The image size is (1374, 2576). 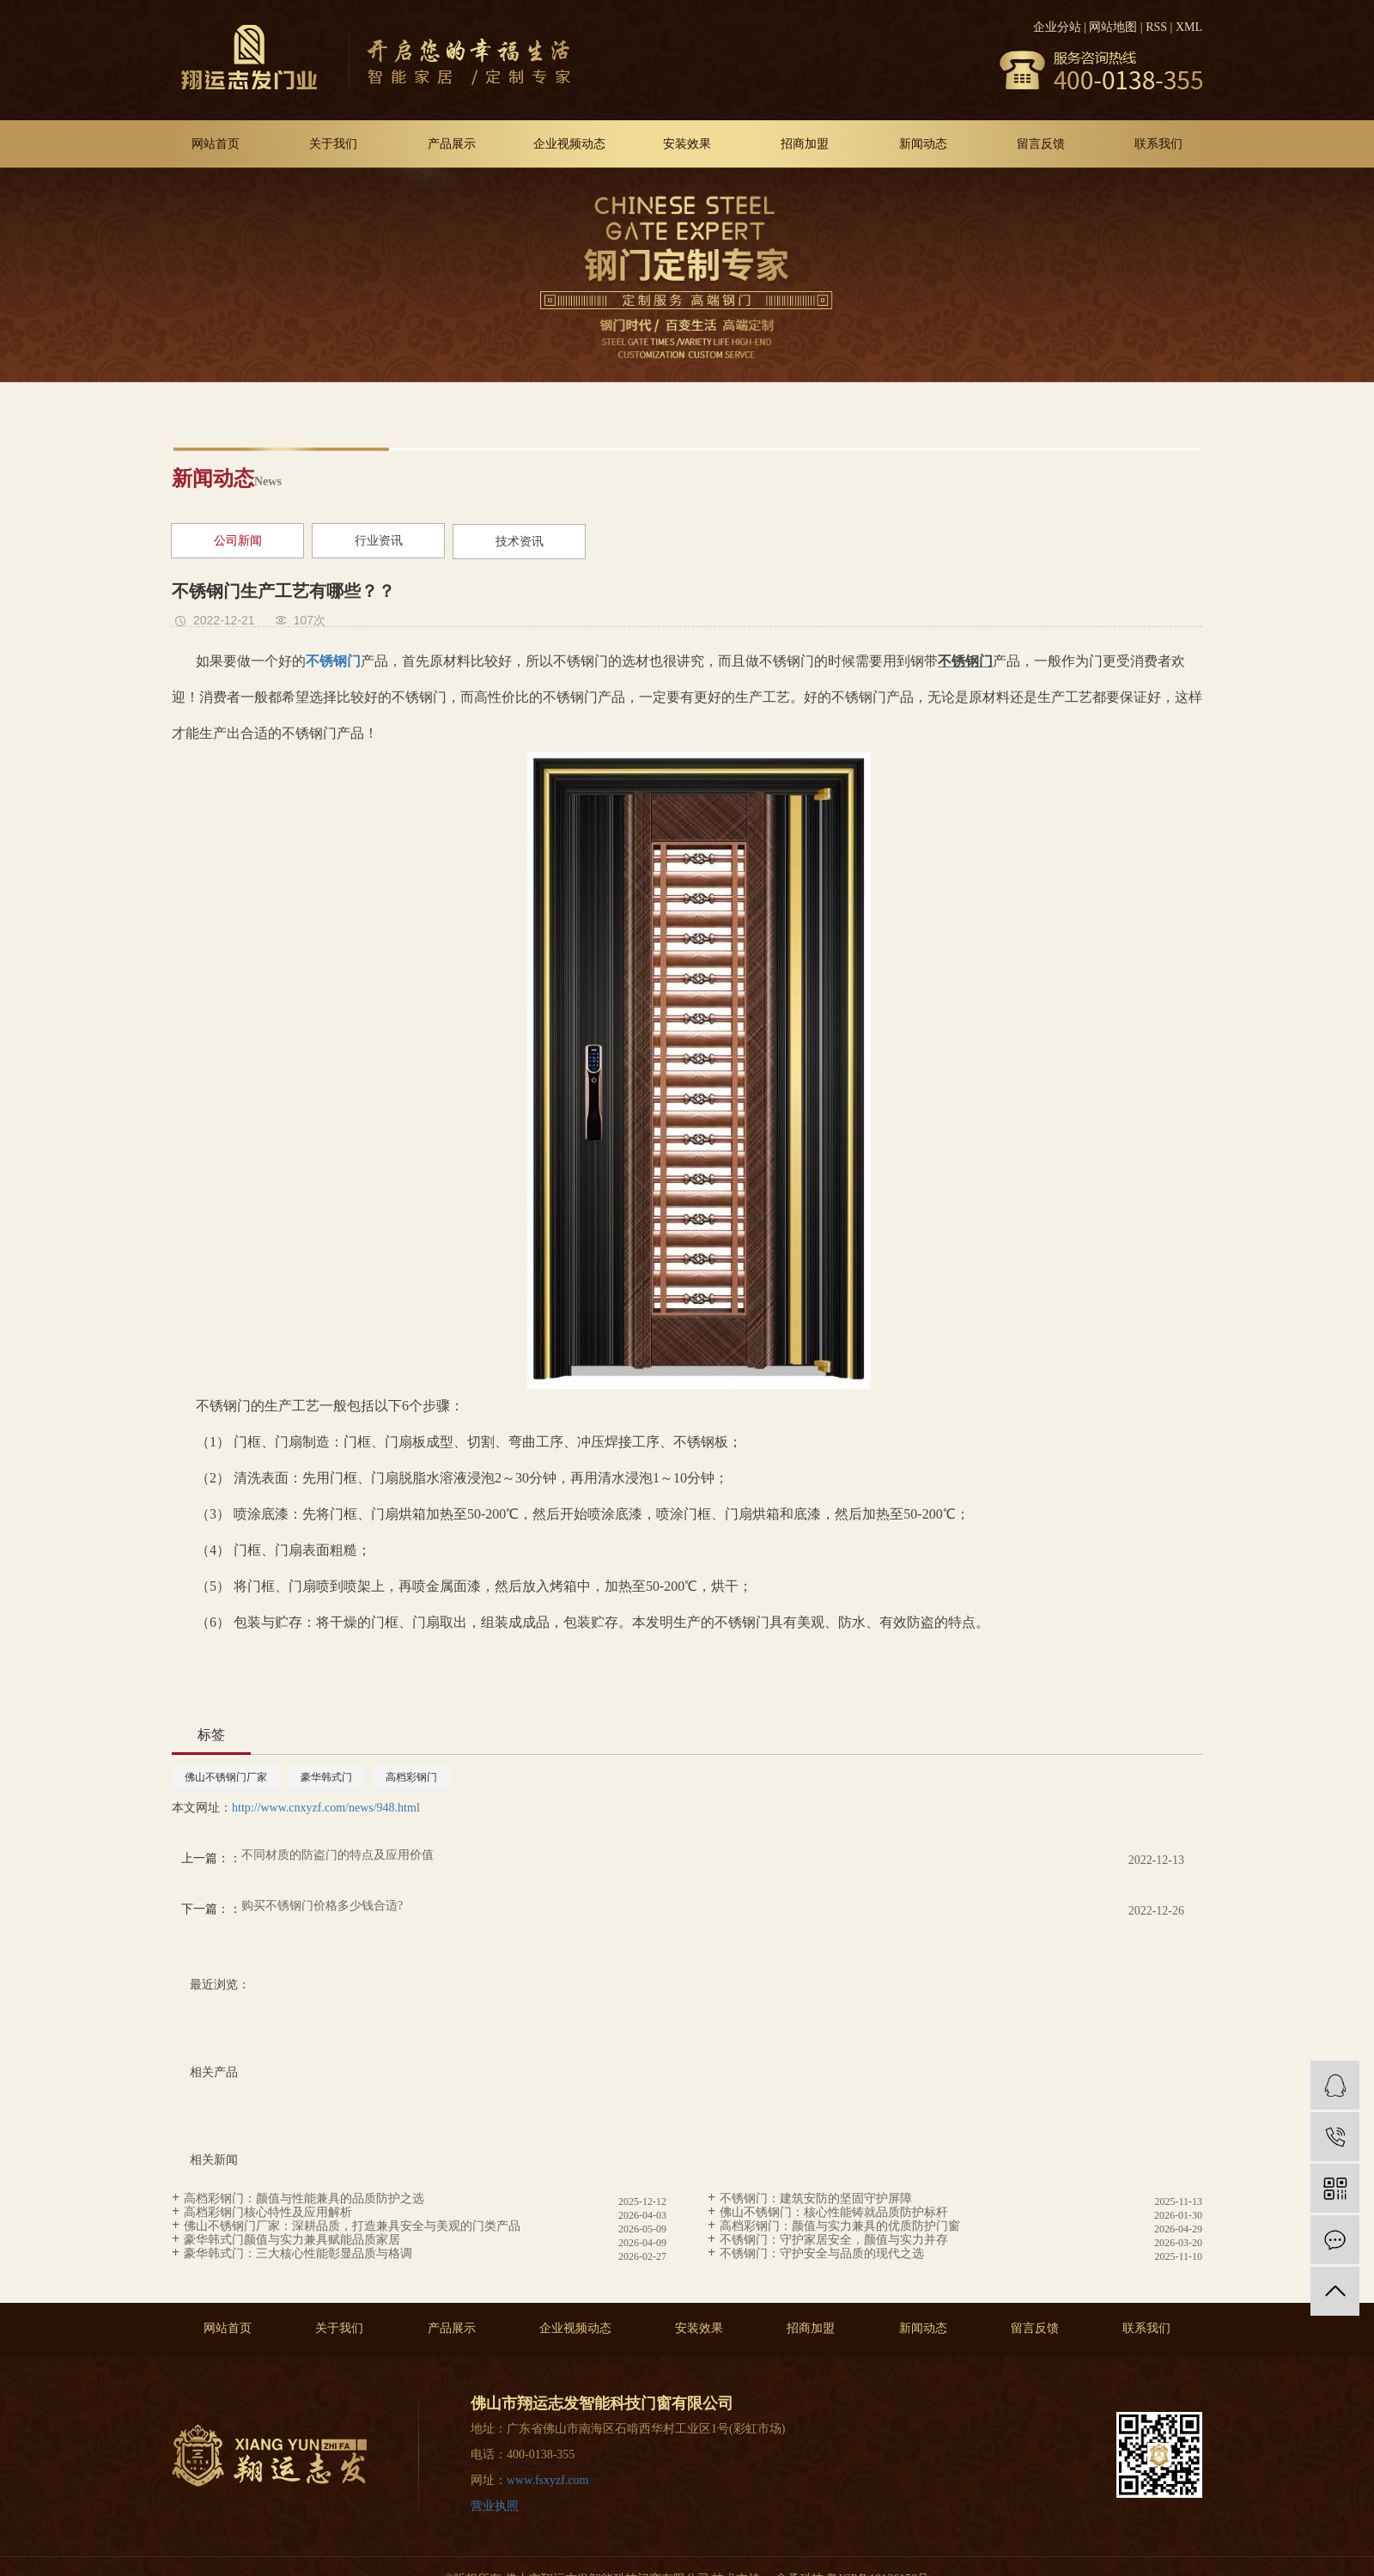 I want to click on 高档彩钢门, so click(x=411, y=1777).